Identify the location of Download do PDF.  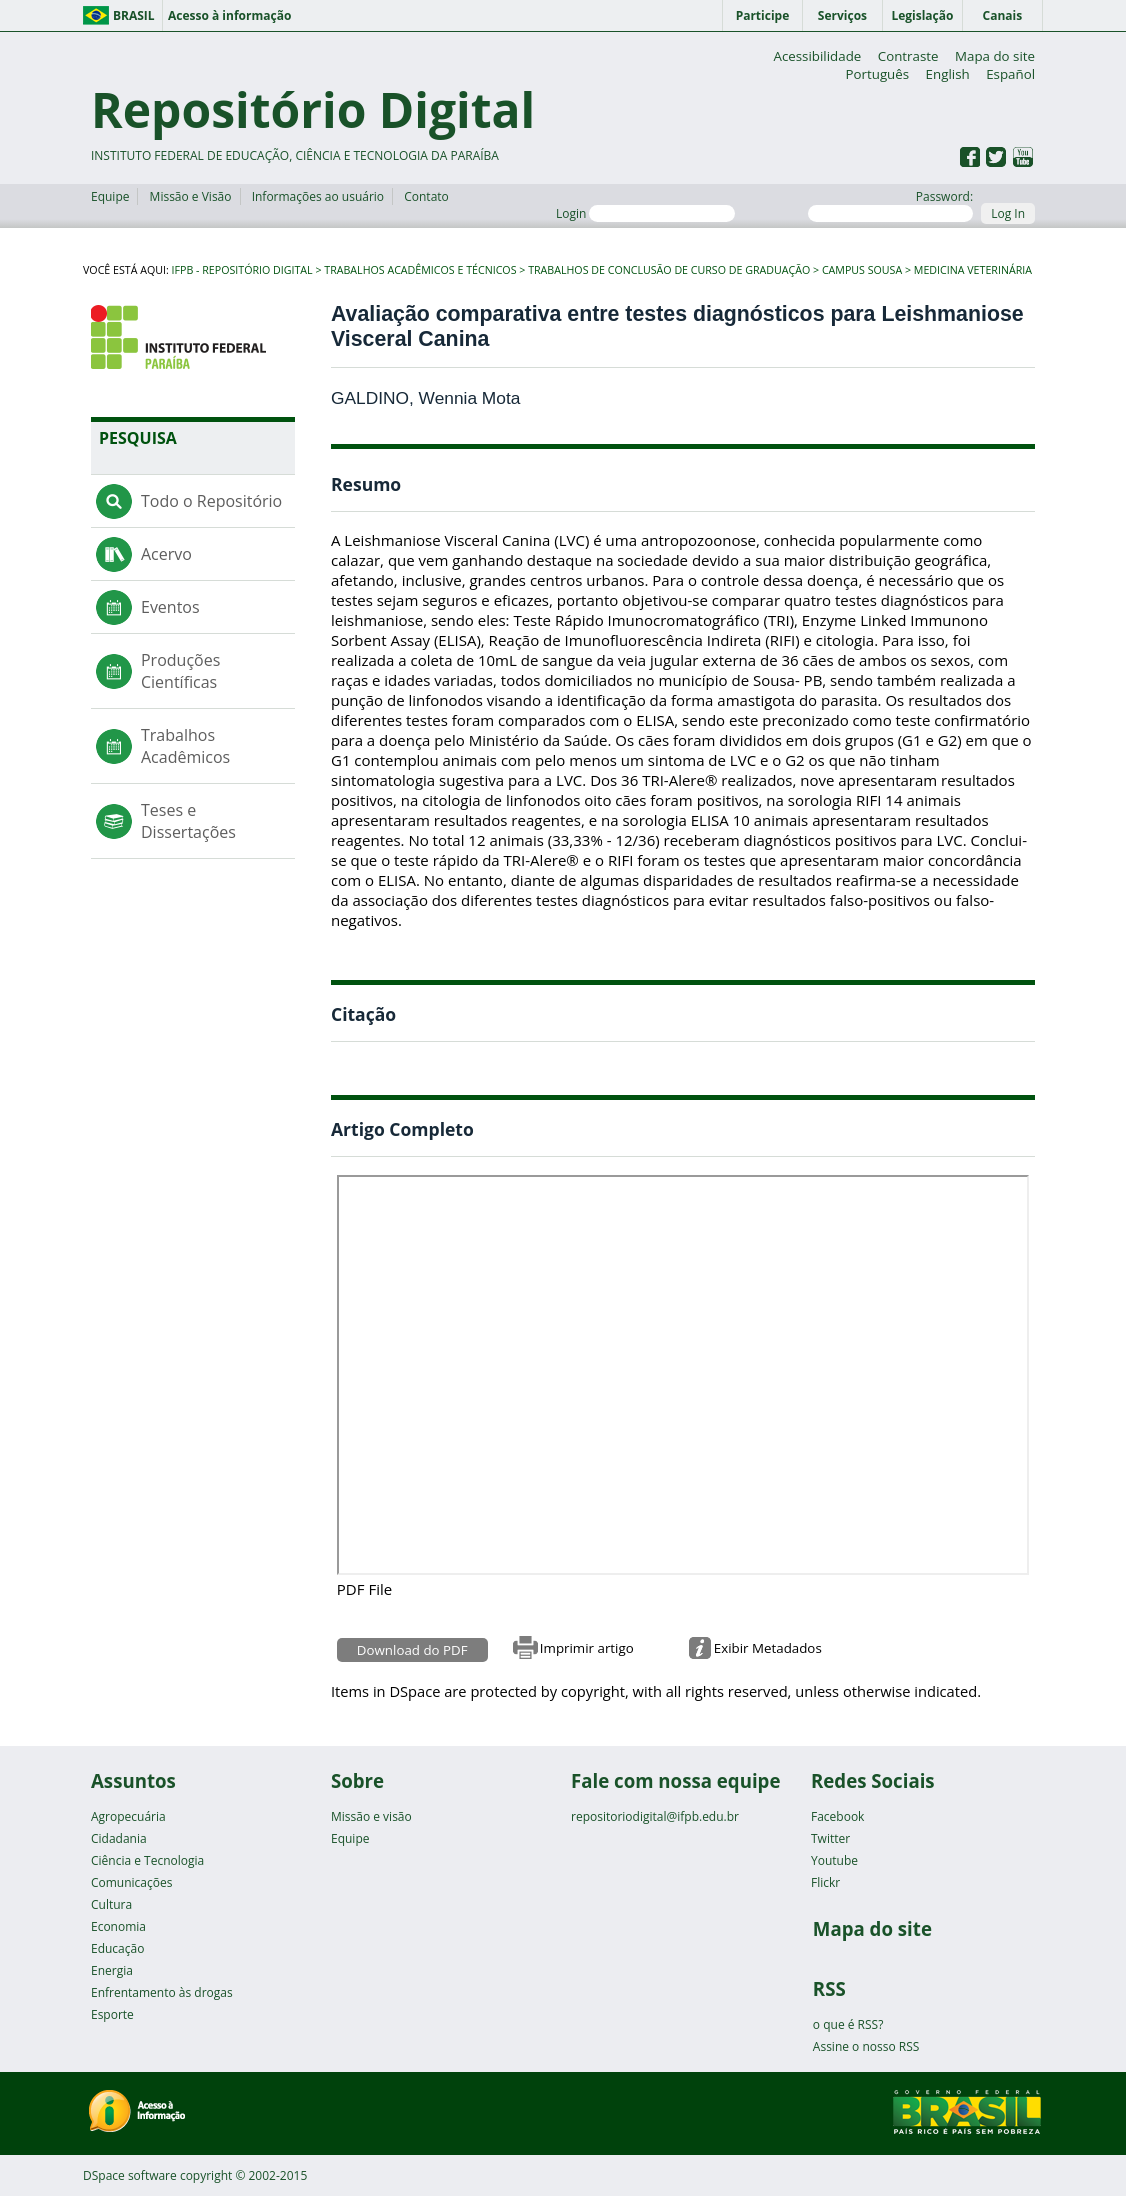
(412, 1650).